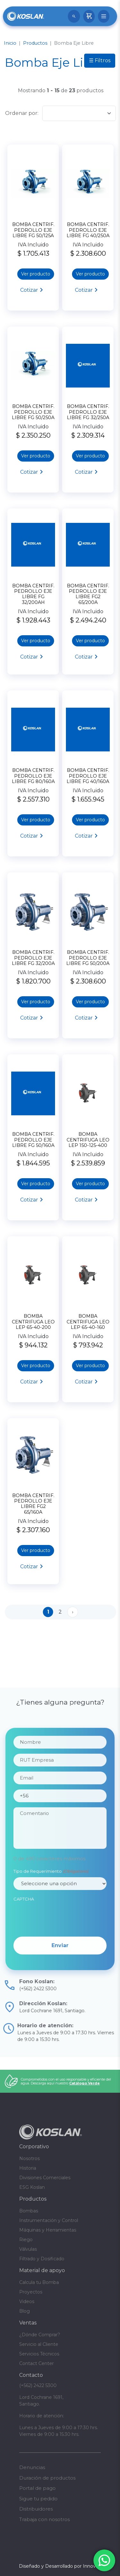  Describe the element at coordinates (38, 2385) in the screenshot. I see `(+562) 2422 5300` at that location.